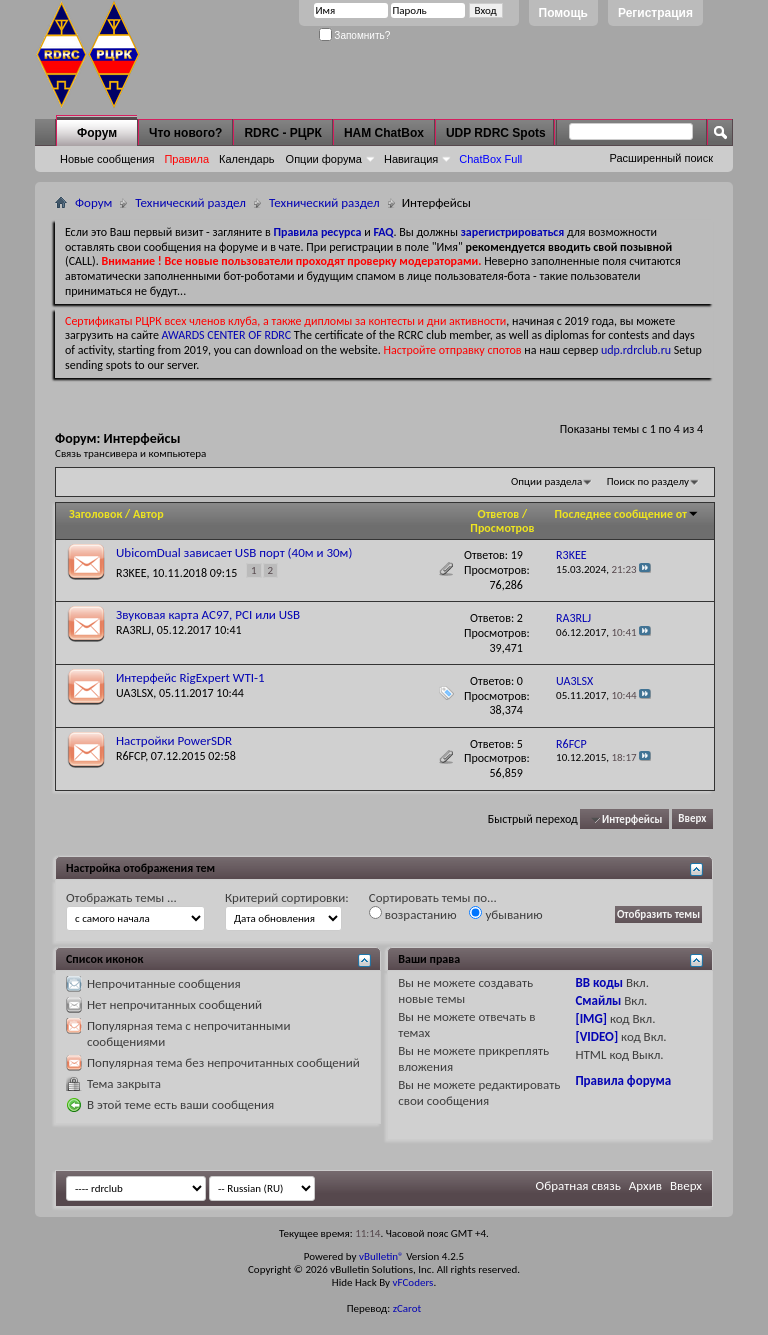 This screenshot has width=768, height=1335. Describe the element at coordinates (563, 13) in the screenshot. I see `Помощь` at that location.